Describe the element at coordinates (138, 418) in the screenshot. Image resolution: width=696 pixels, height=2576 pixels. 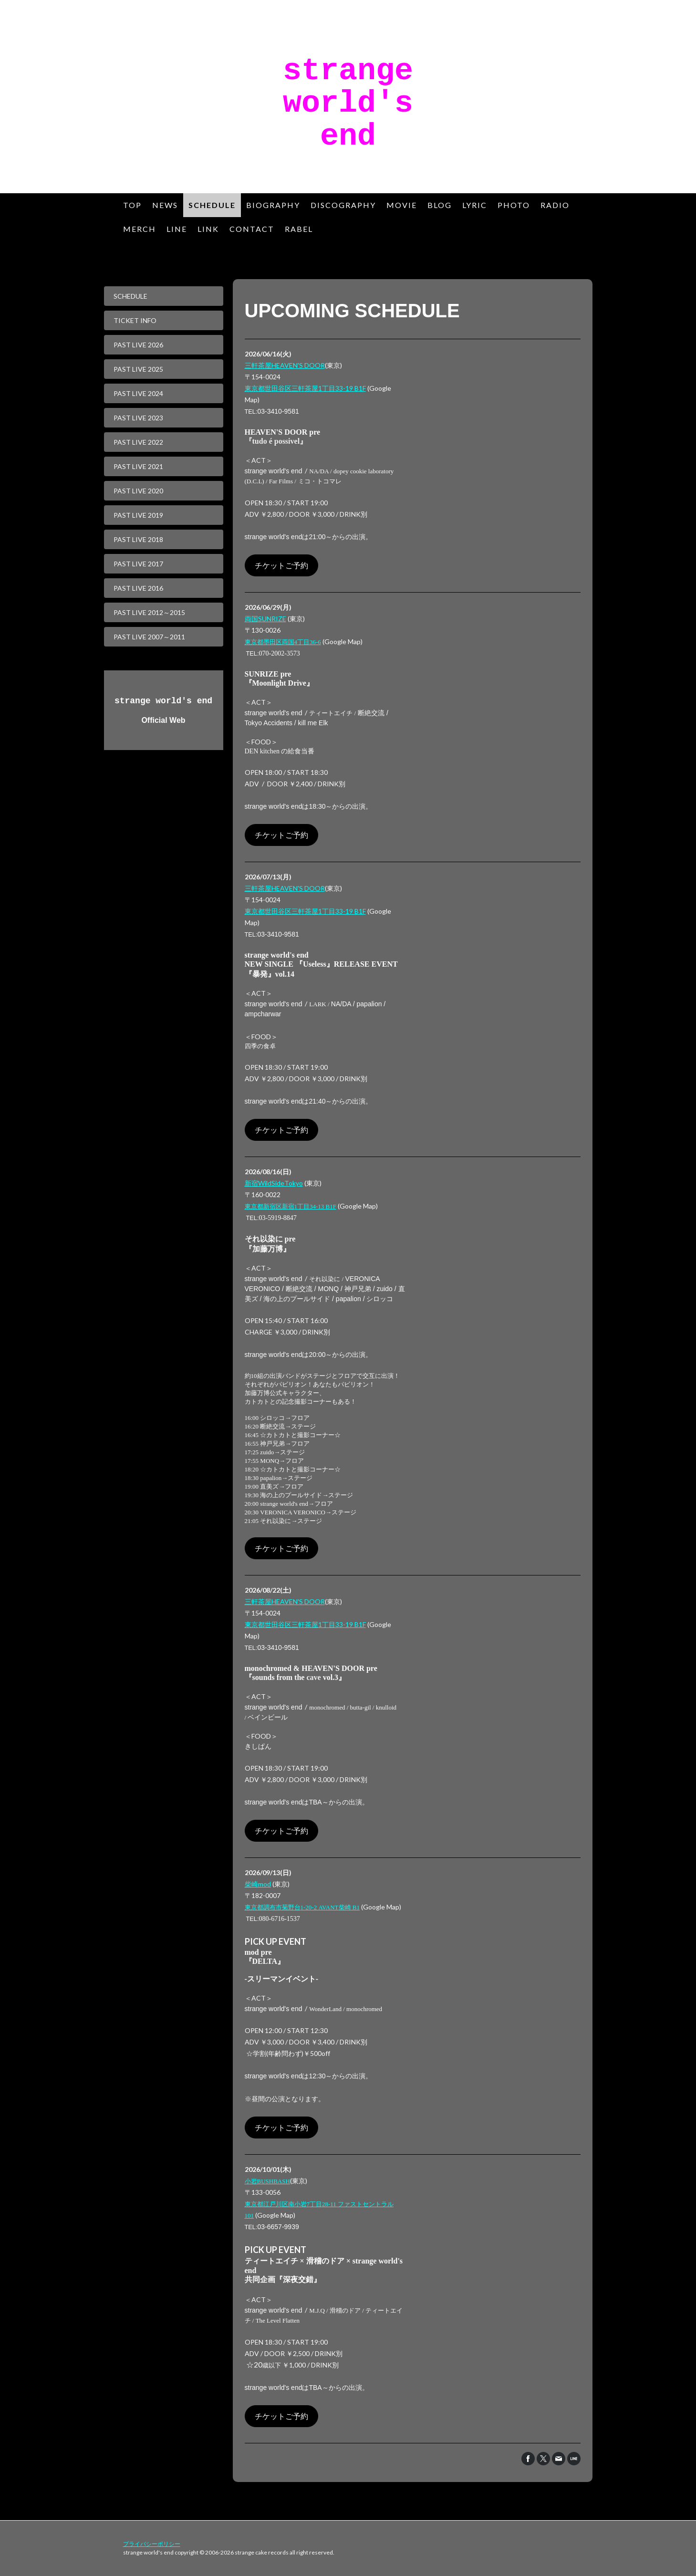
I see `PAST LIVE 2023` at that location.